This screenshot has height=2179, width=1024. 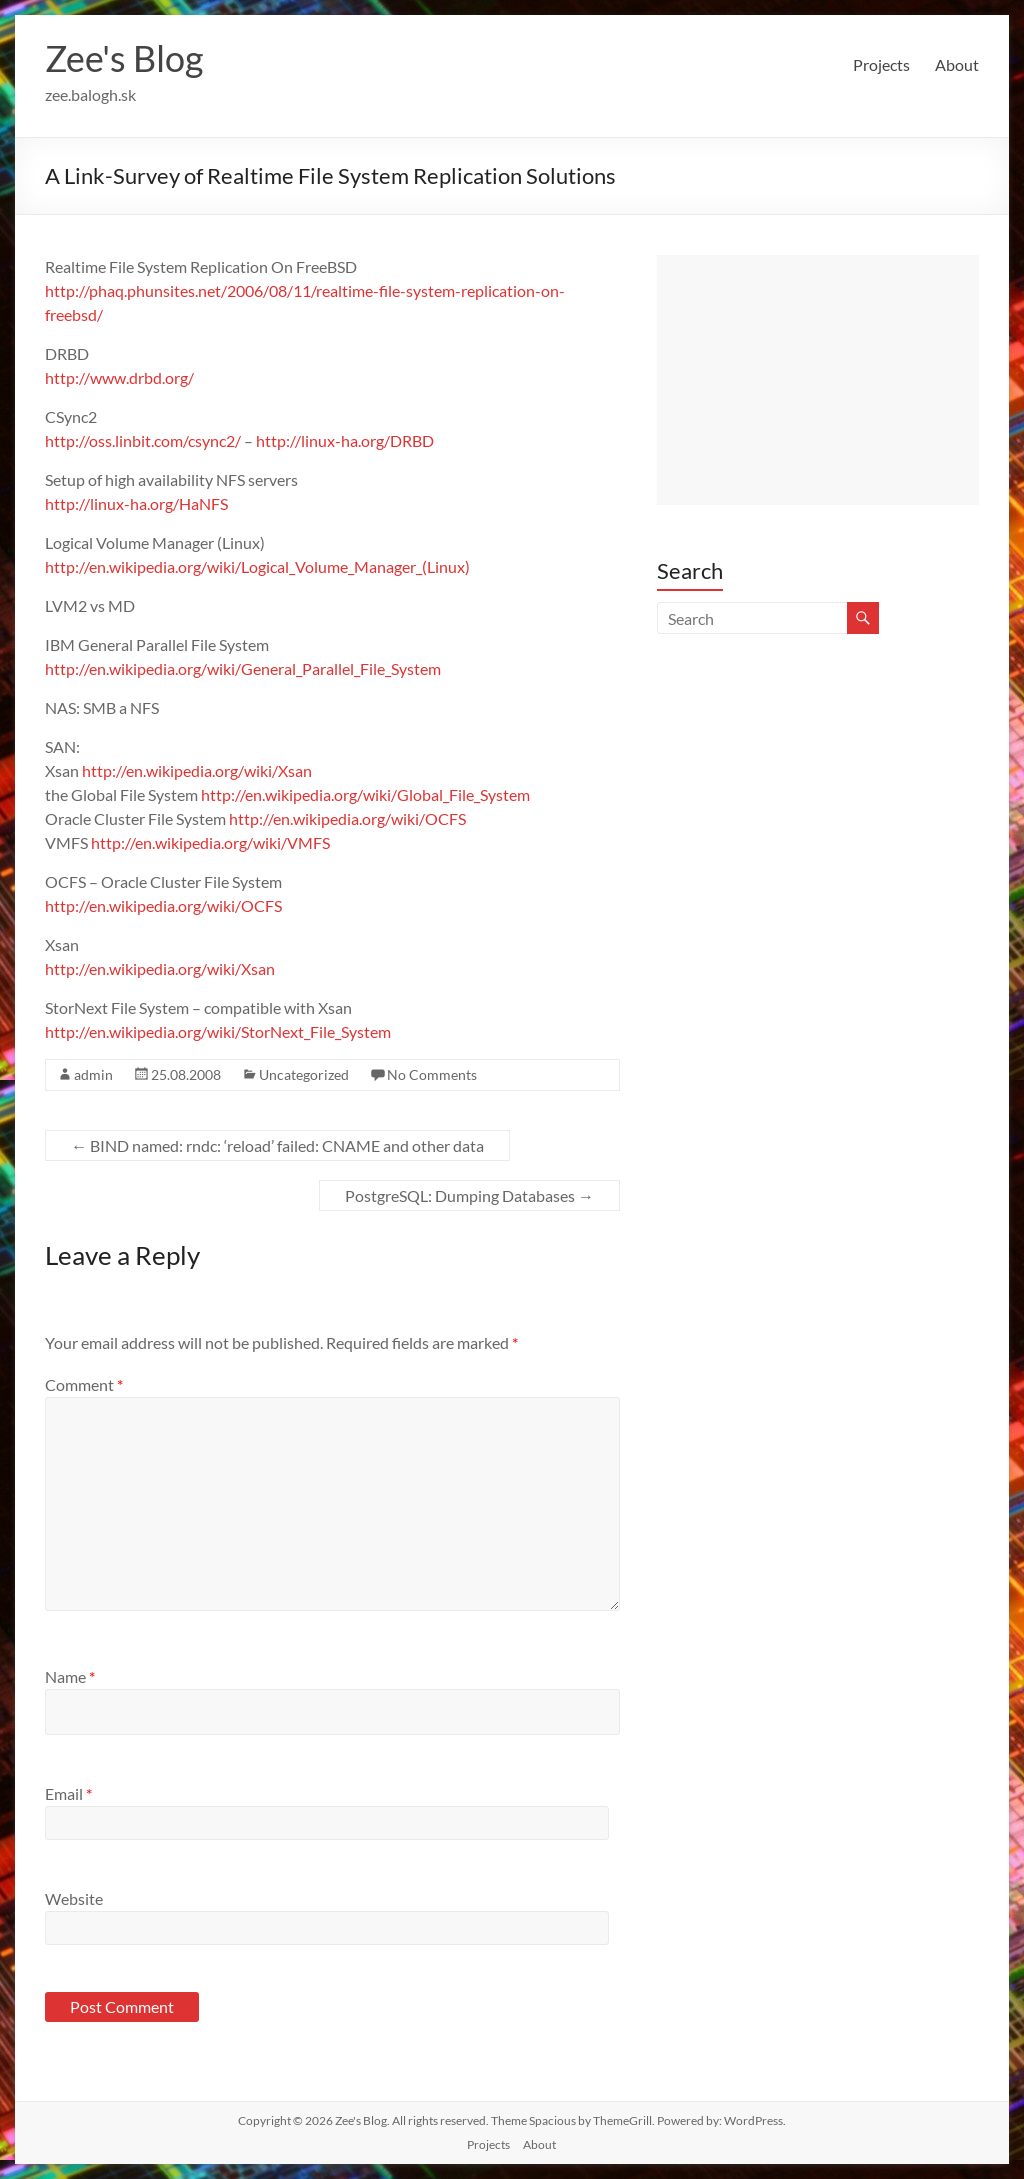 What do you see at coordinates (432, 1074) in the screenshot?
I see `No Comments` at bounding box center [432, 1074].